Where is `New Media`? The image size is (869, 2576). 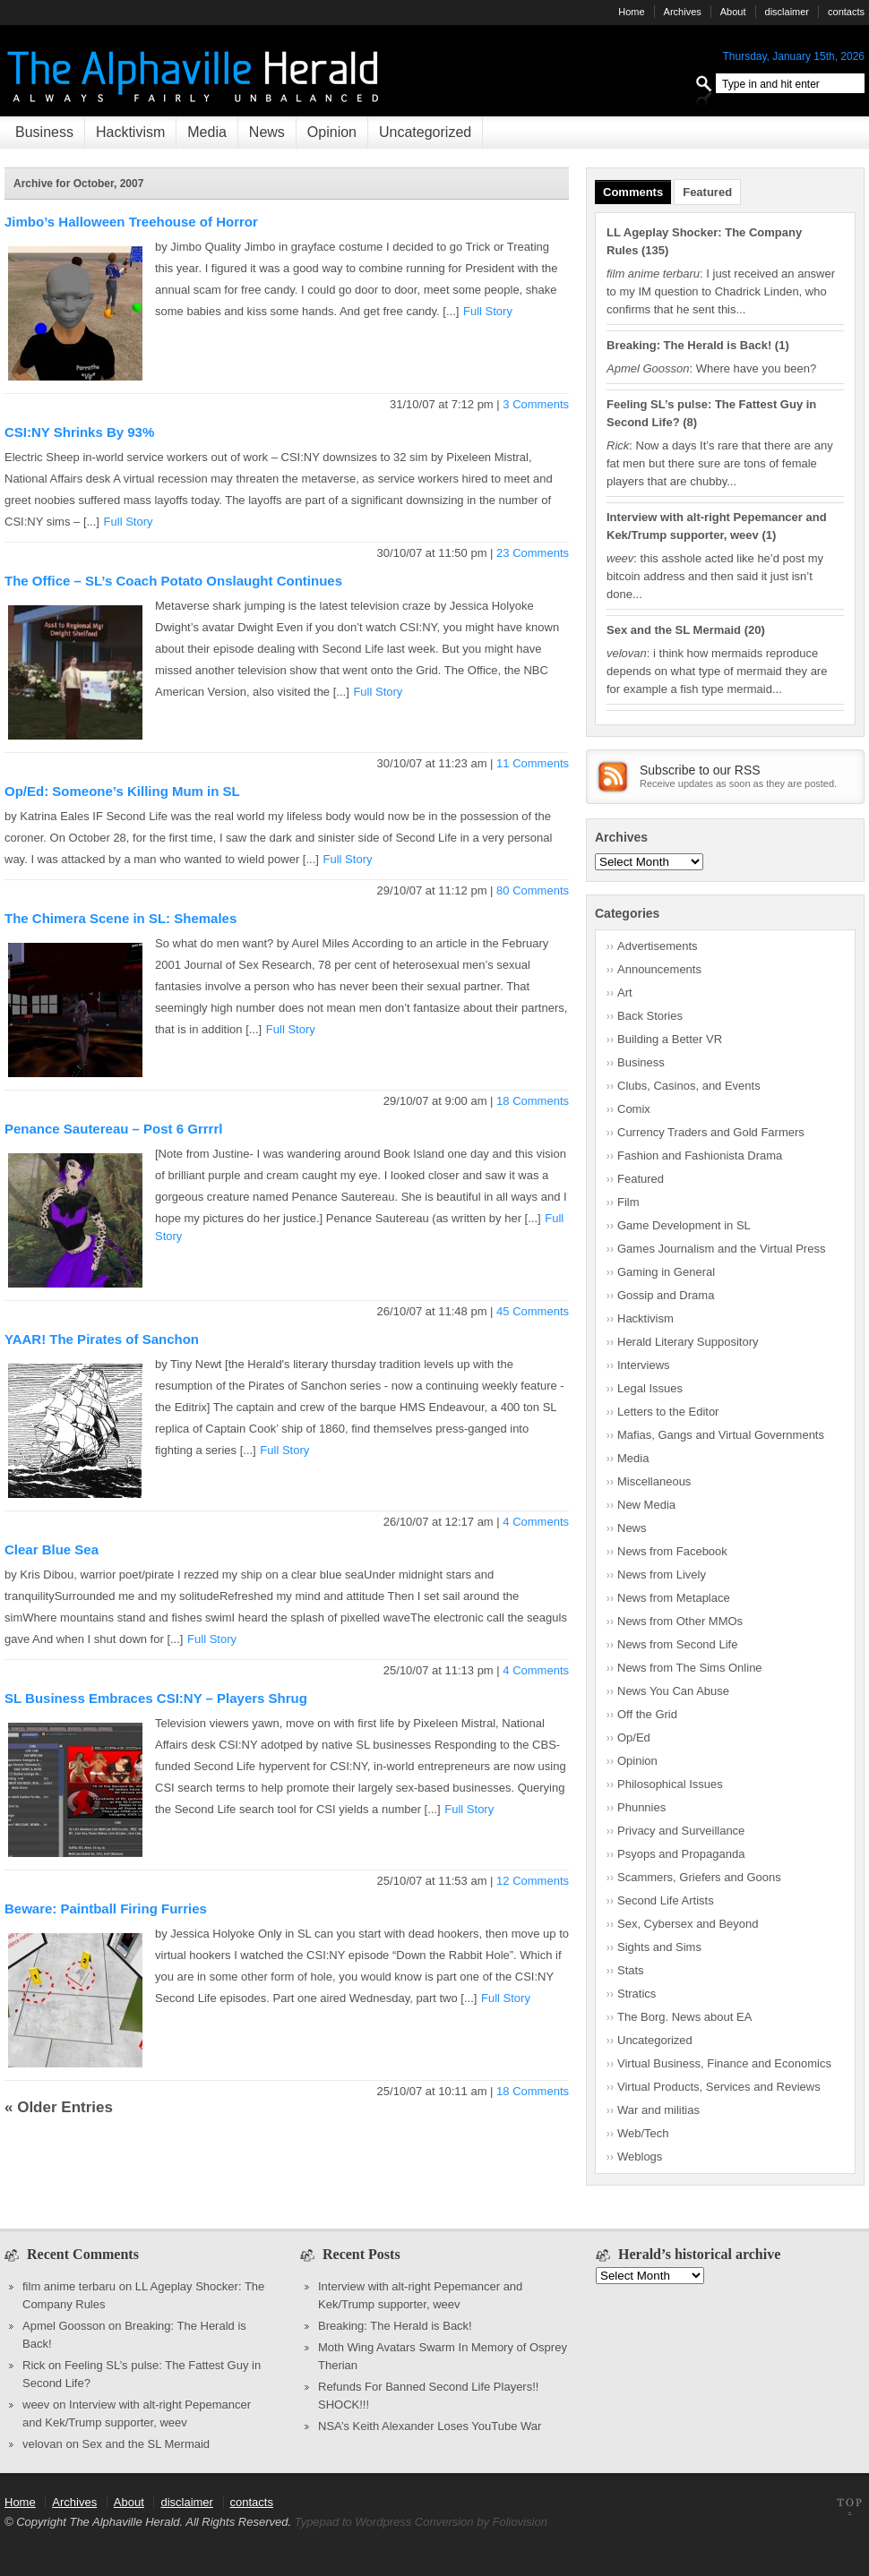 New Media is located at coordinates (646, 1504).